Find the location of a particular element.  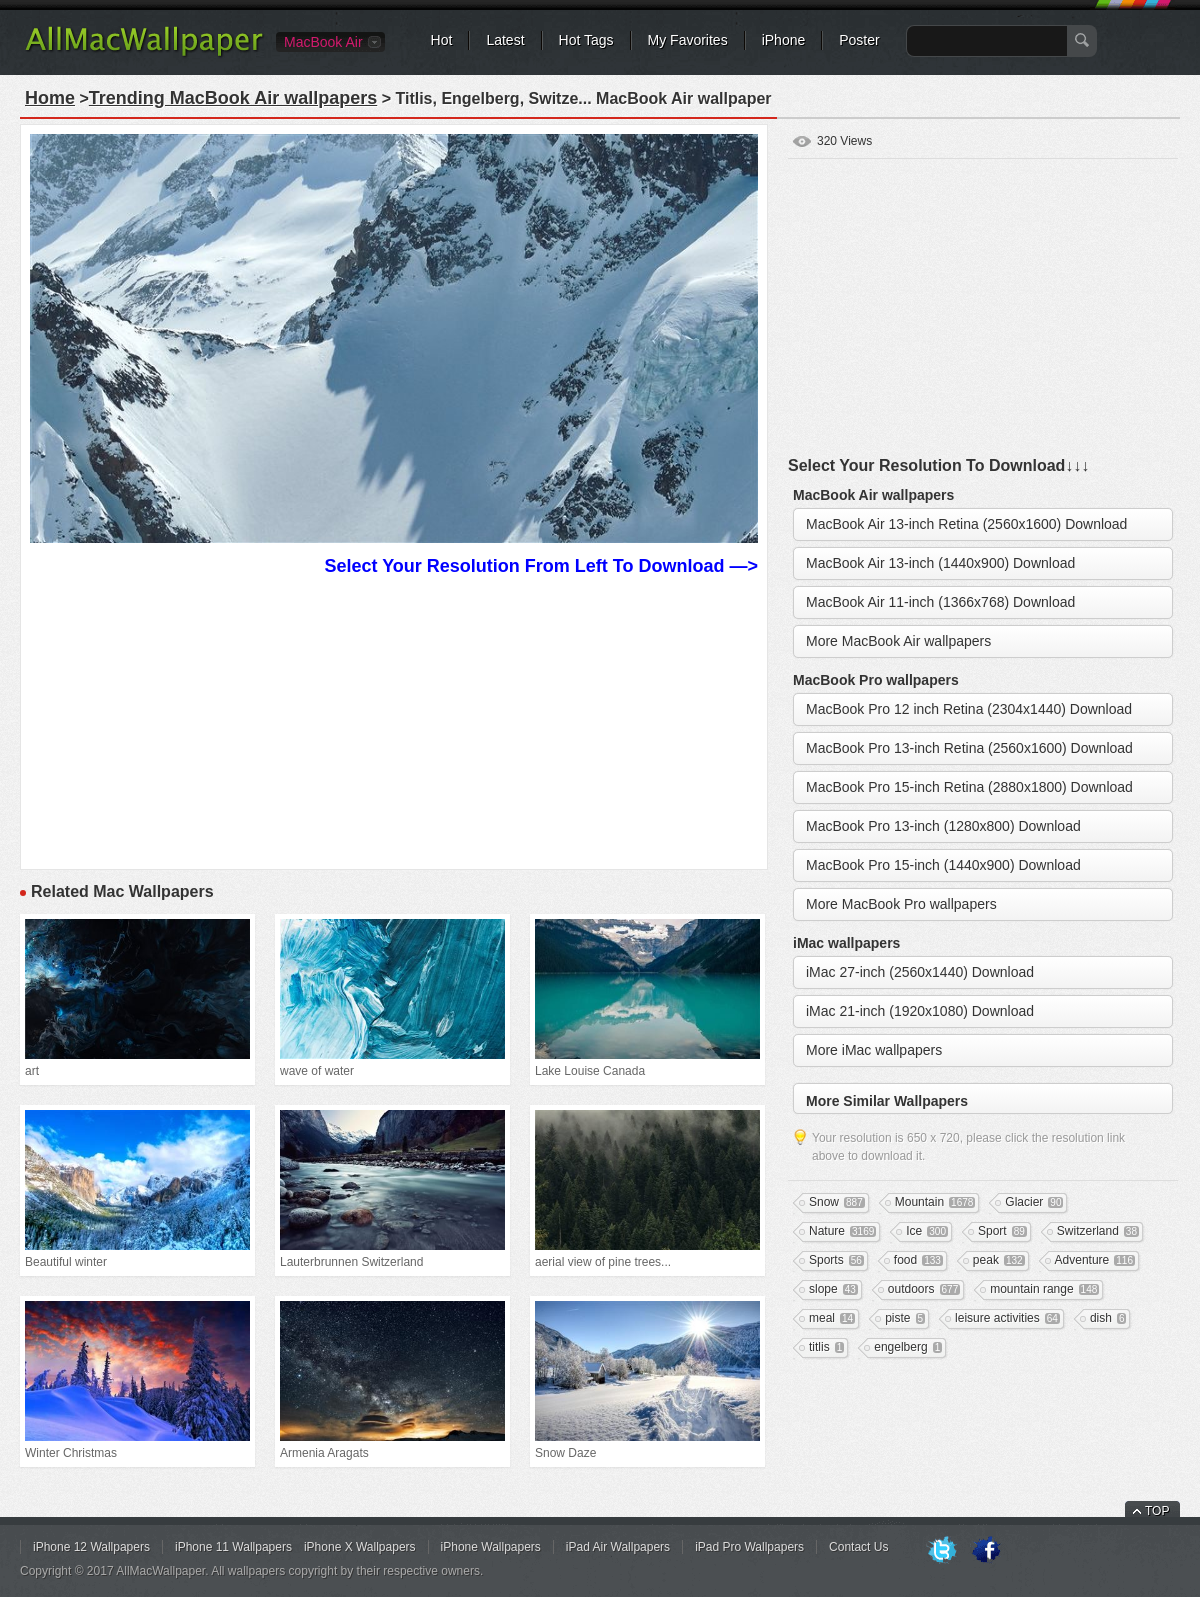

TOP is located at coordinates (1157, 1511).